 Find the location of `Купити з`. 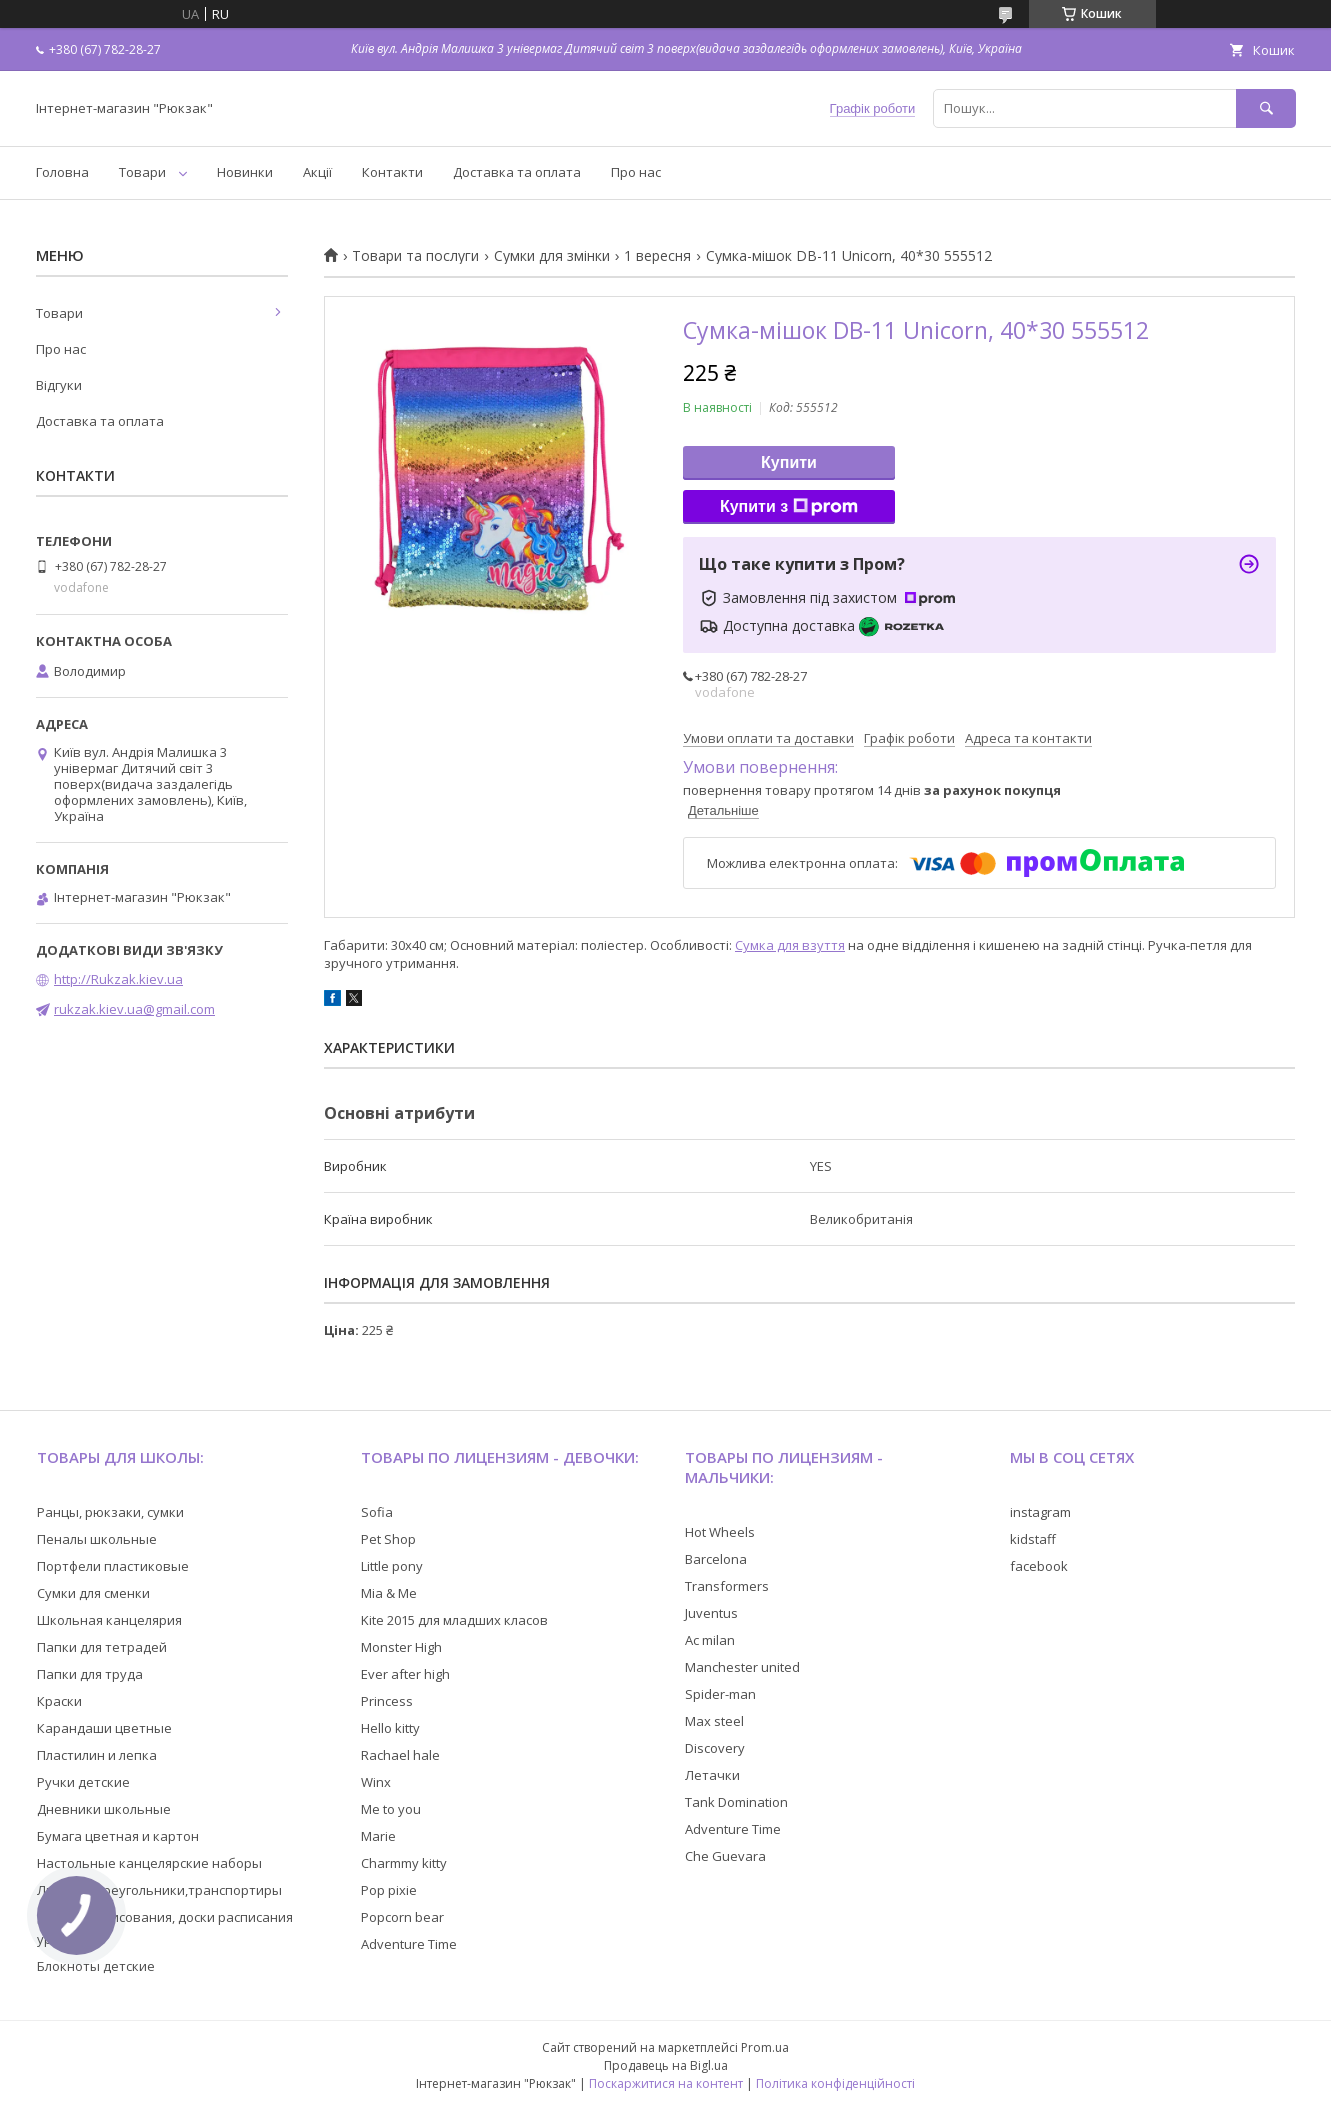

Купити з is located at coordinates (789, 507).